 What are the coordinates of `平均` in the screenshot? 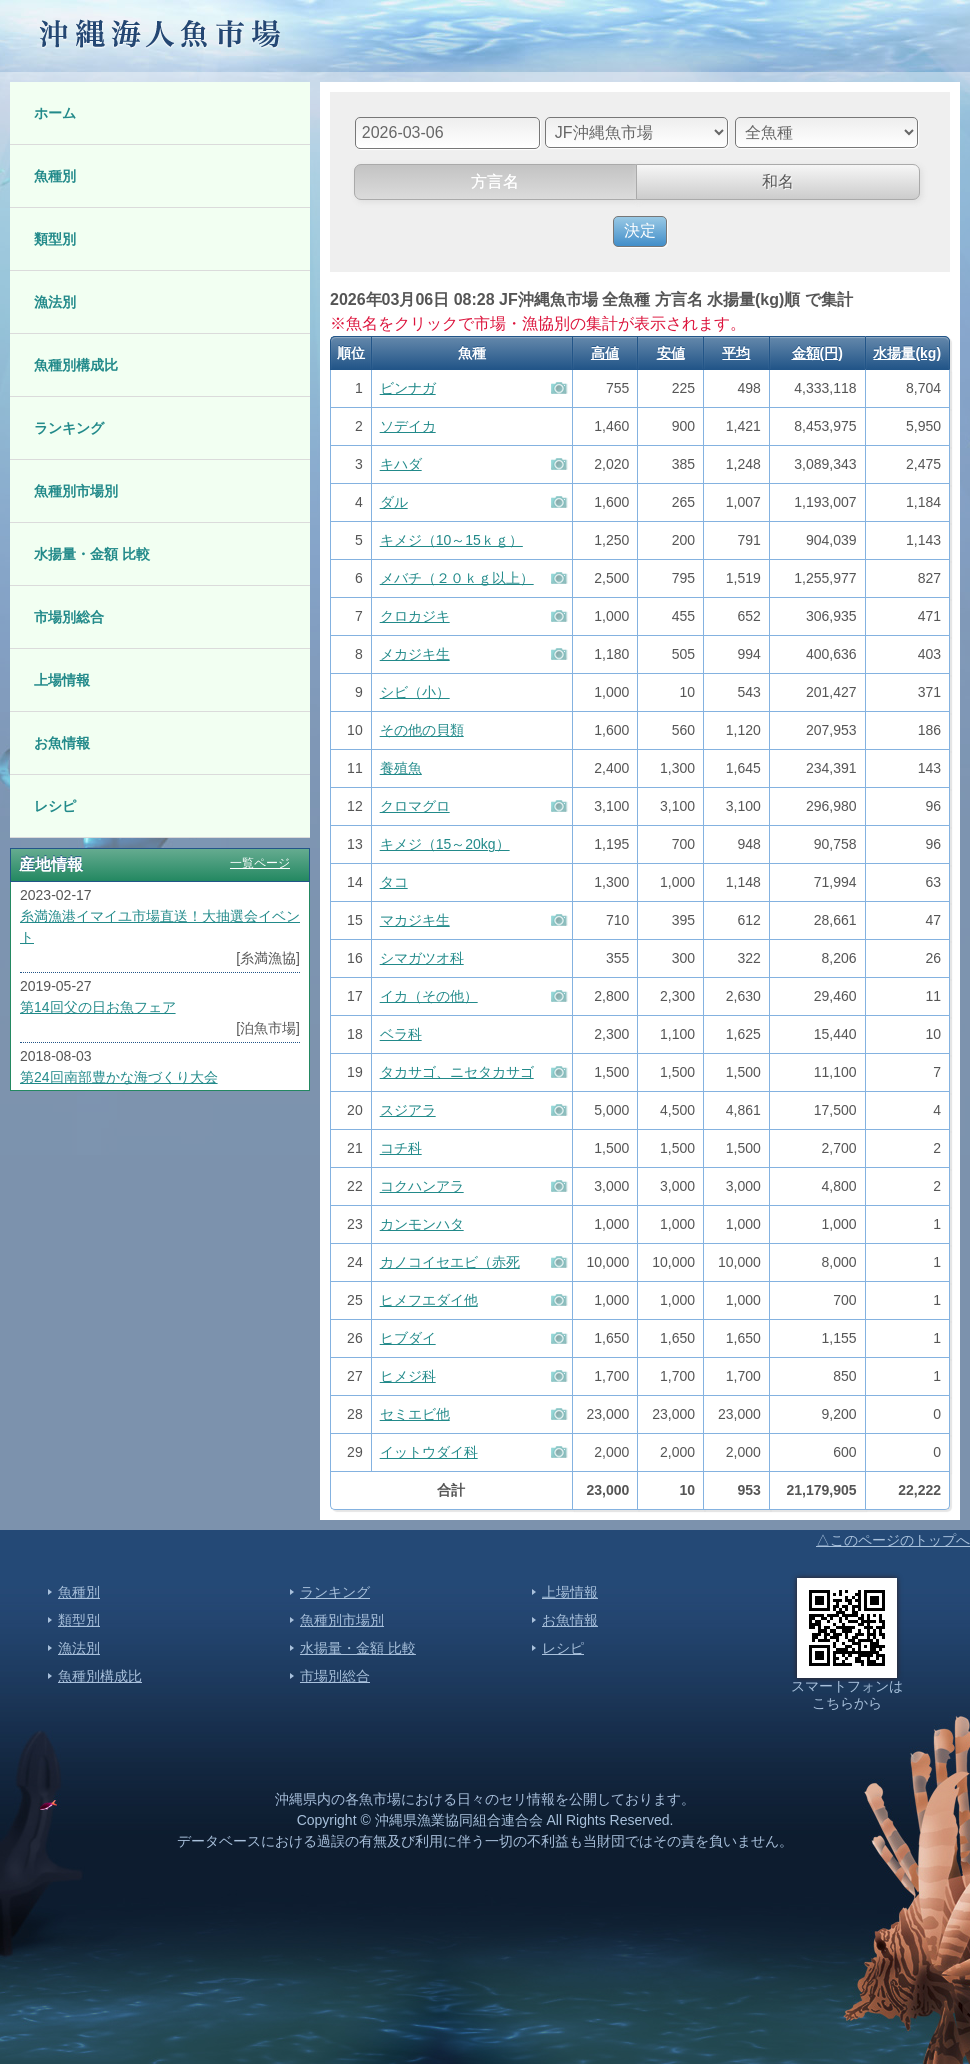 It's located at (736, 353).